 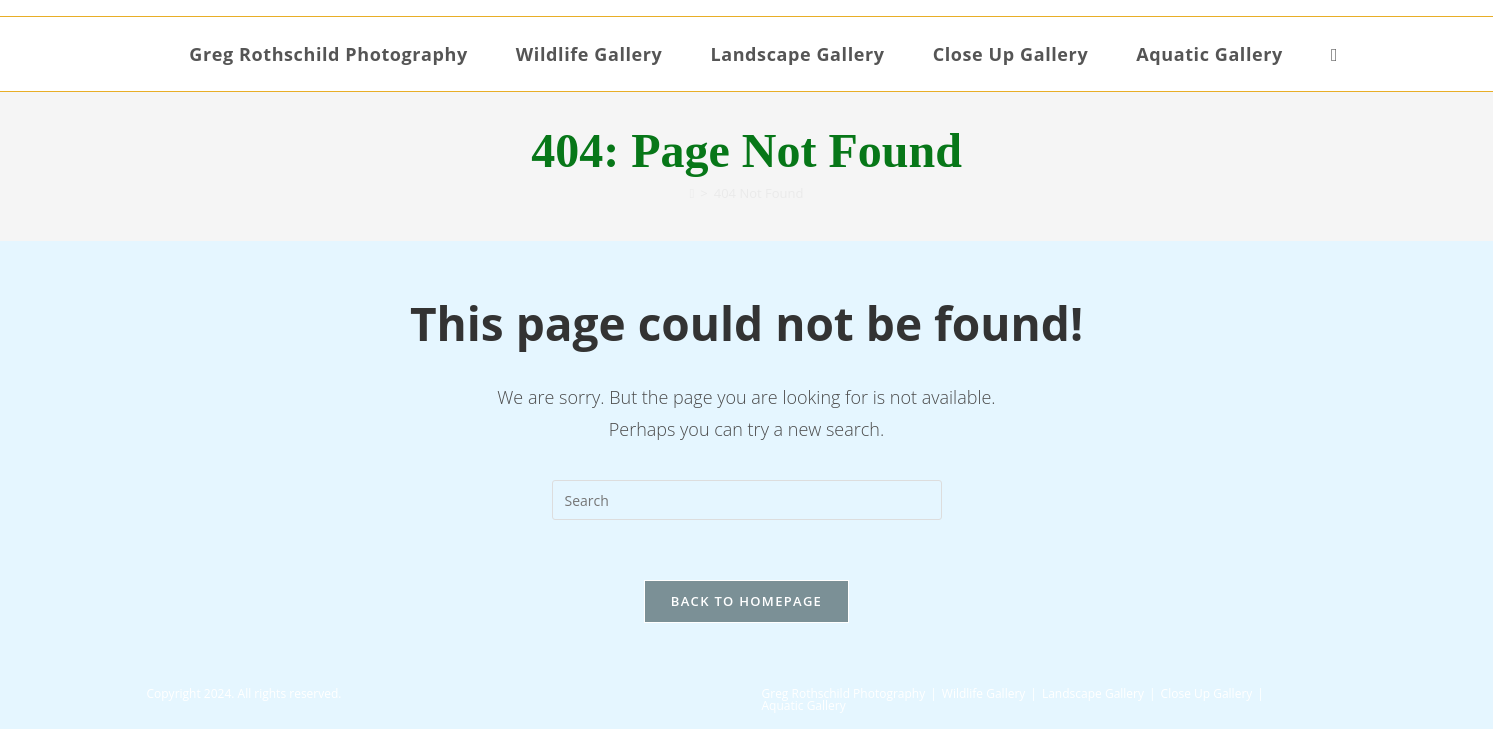 What do you see at coordinates (844, 693) in the screenshot?
I see `Greg Rothschild Photography` at bounding box center [844, 693].